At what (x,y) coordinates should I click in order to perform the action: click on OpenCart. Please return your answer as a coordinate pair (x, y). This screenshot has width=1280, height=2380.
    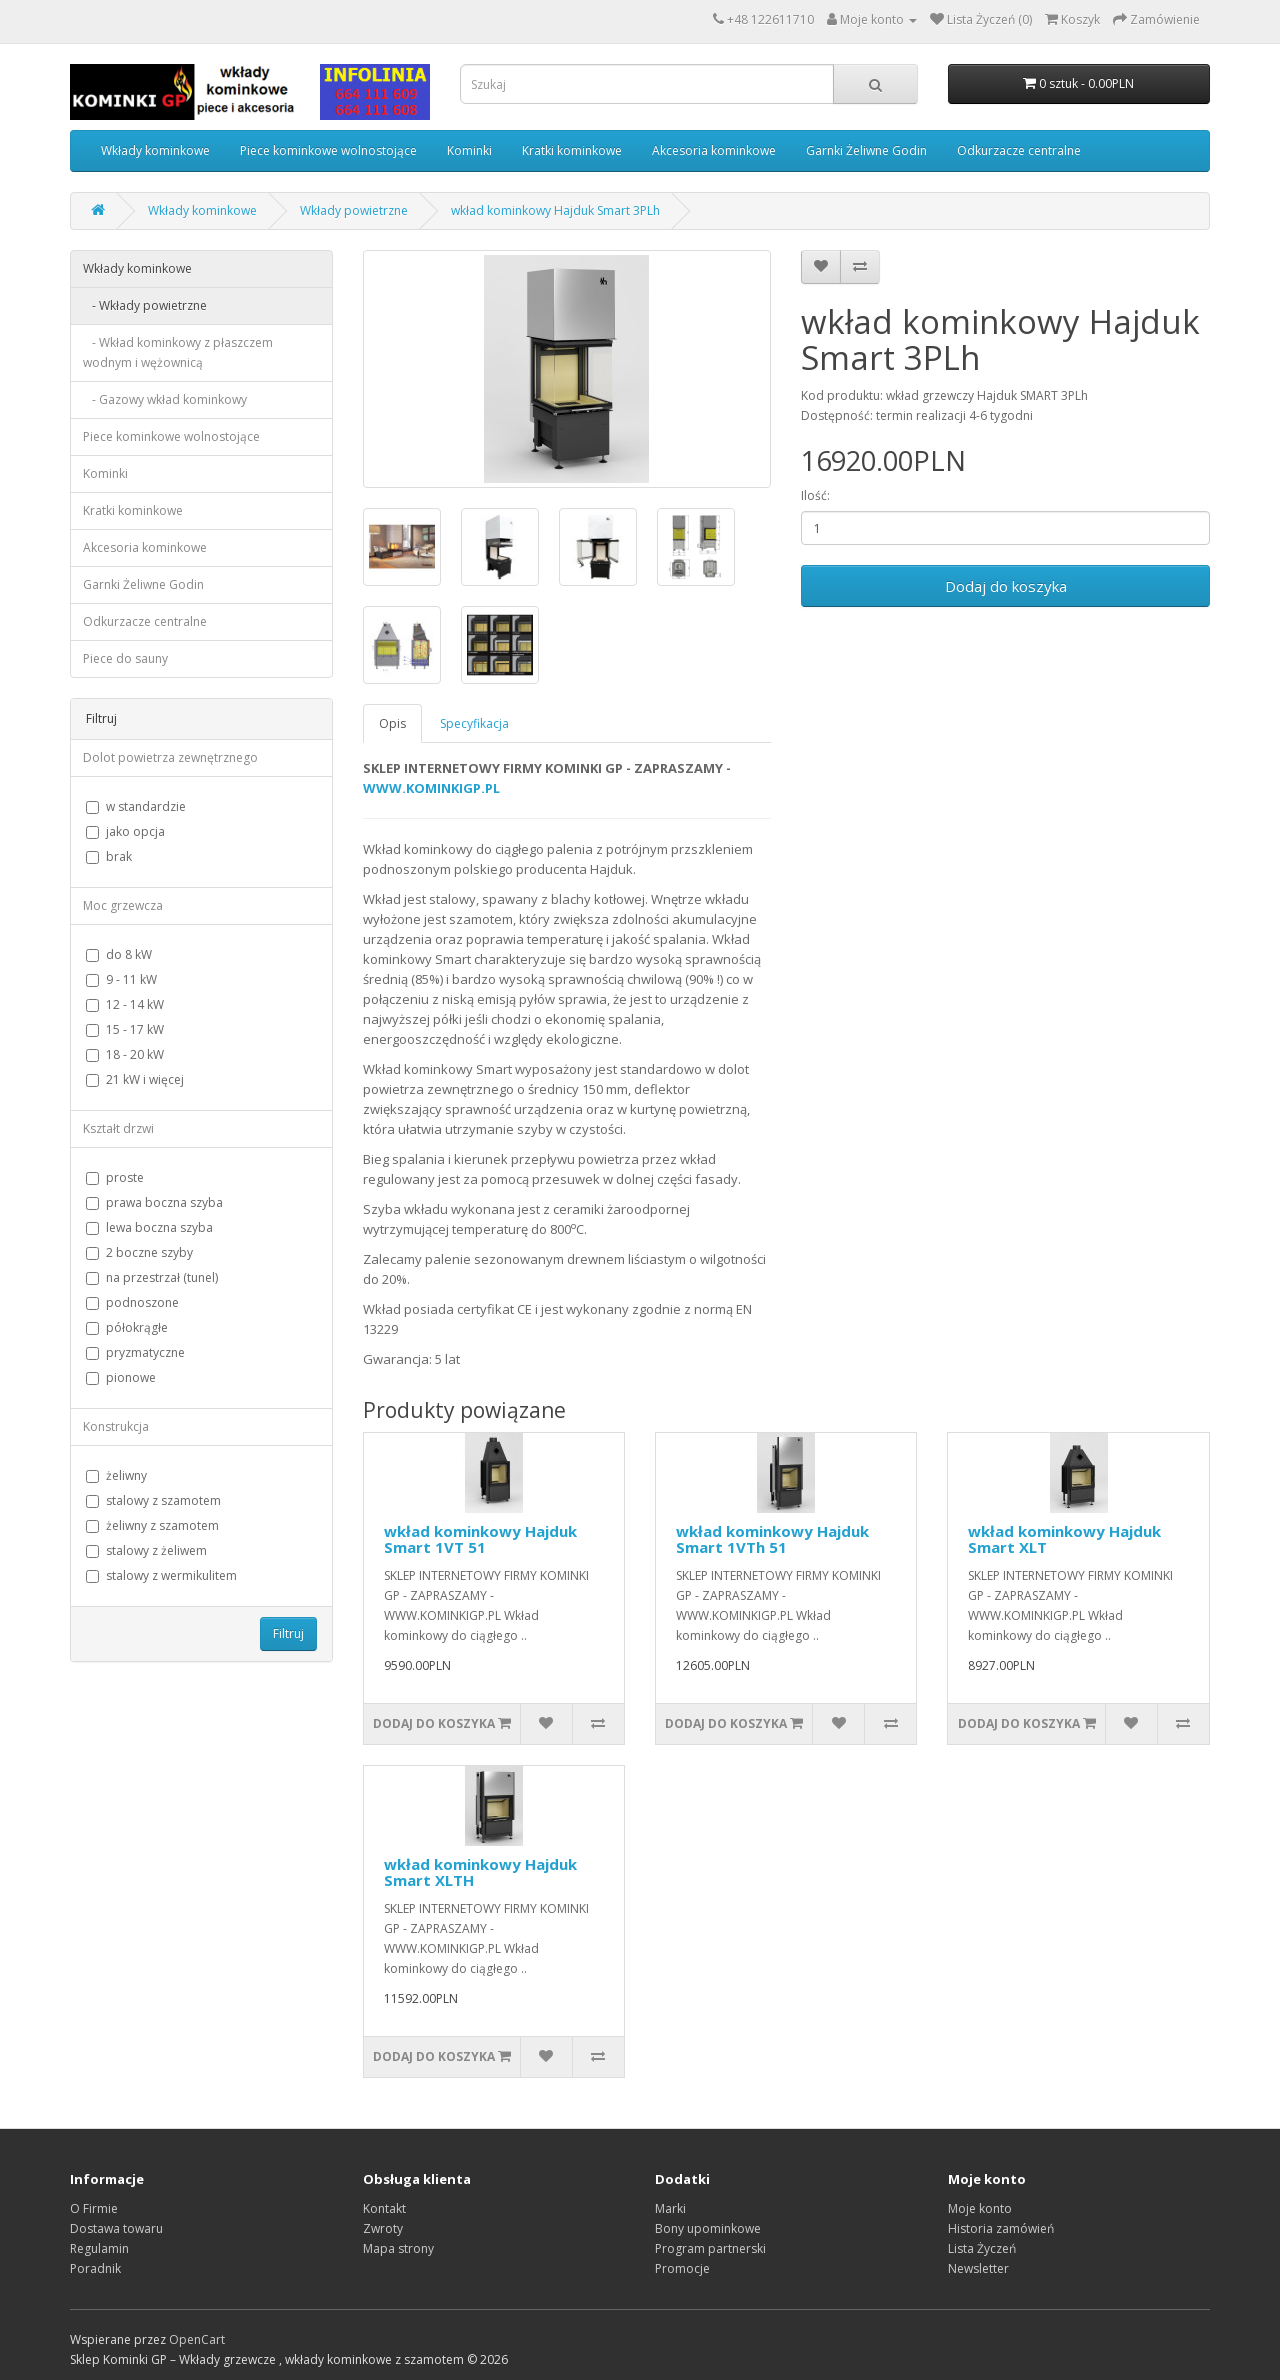
    Looking at the image, I should click on (197, 2339).